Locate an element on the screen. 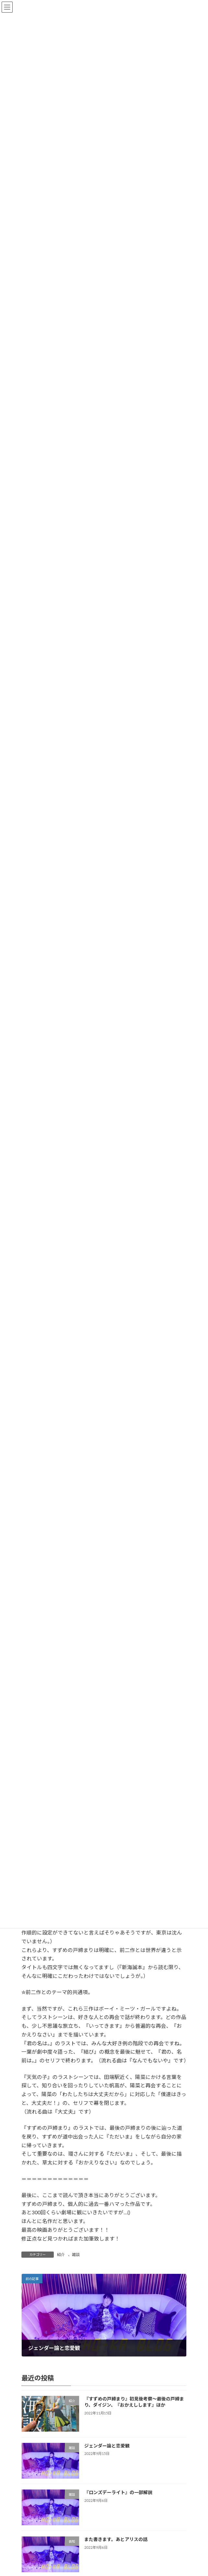 The image size is (208, 2576). また書きます。あとアリスの話 is located at coordinates (115, 2539).